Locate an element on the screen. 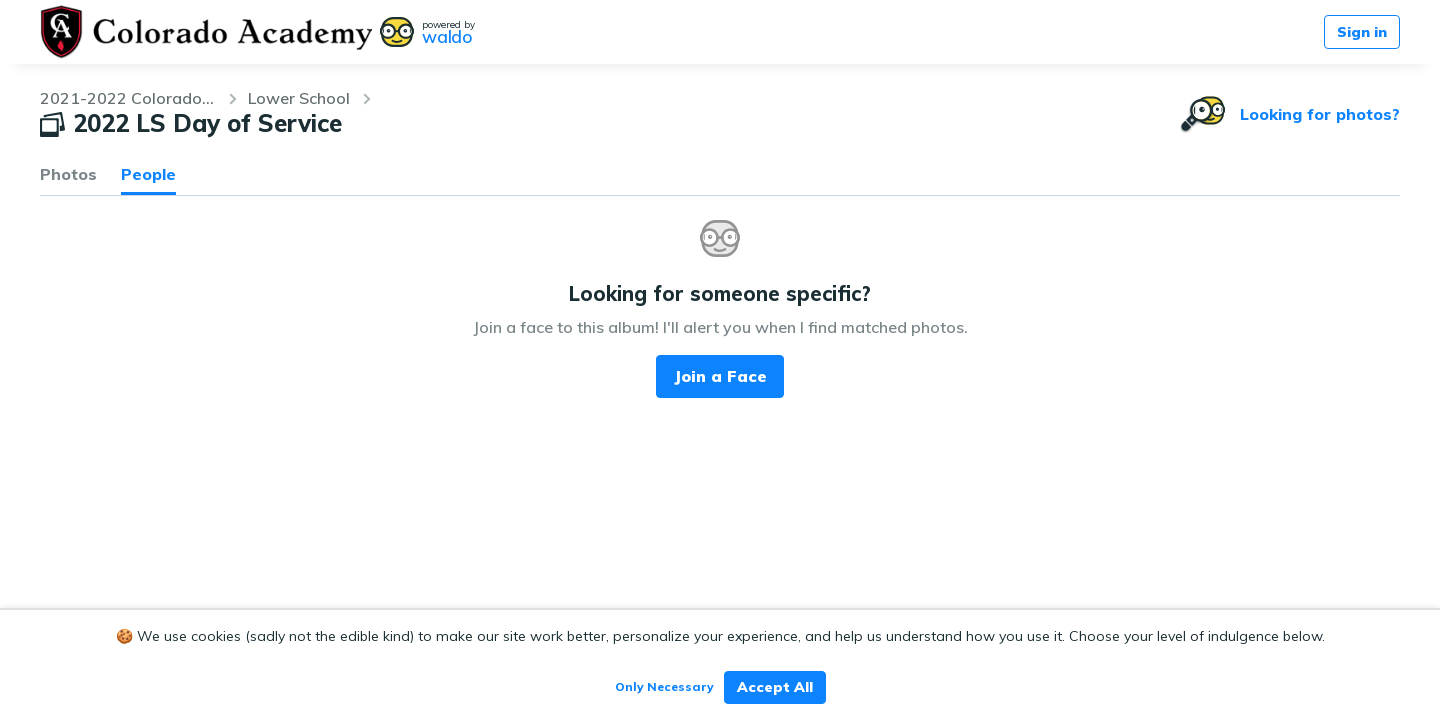  Accept All is located at coordinates (775, 687).